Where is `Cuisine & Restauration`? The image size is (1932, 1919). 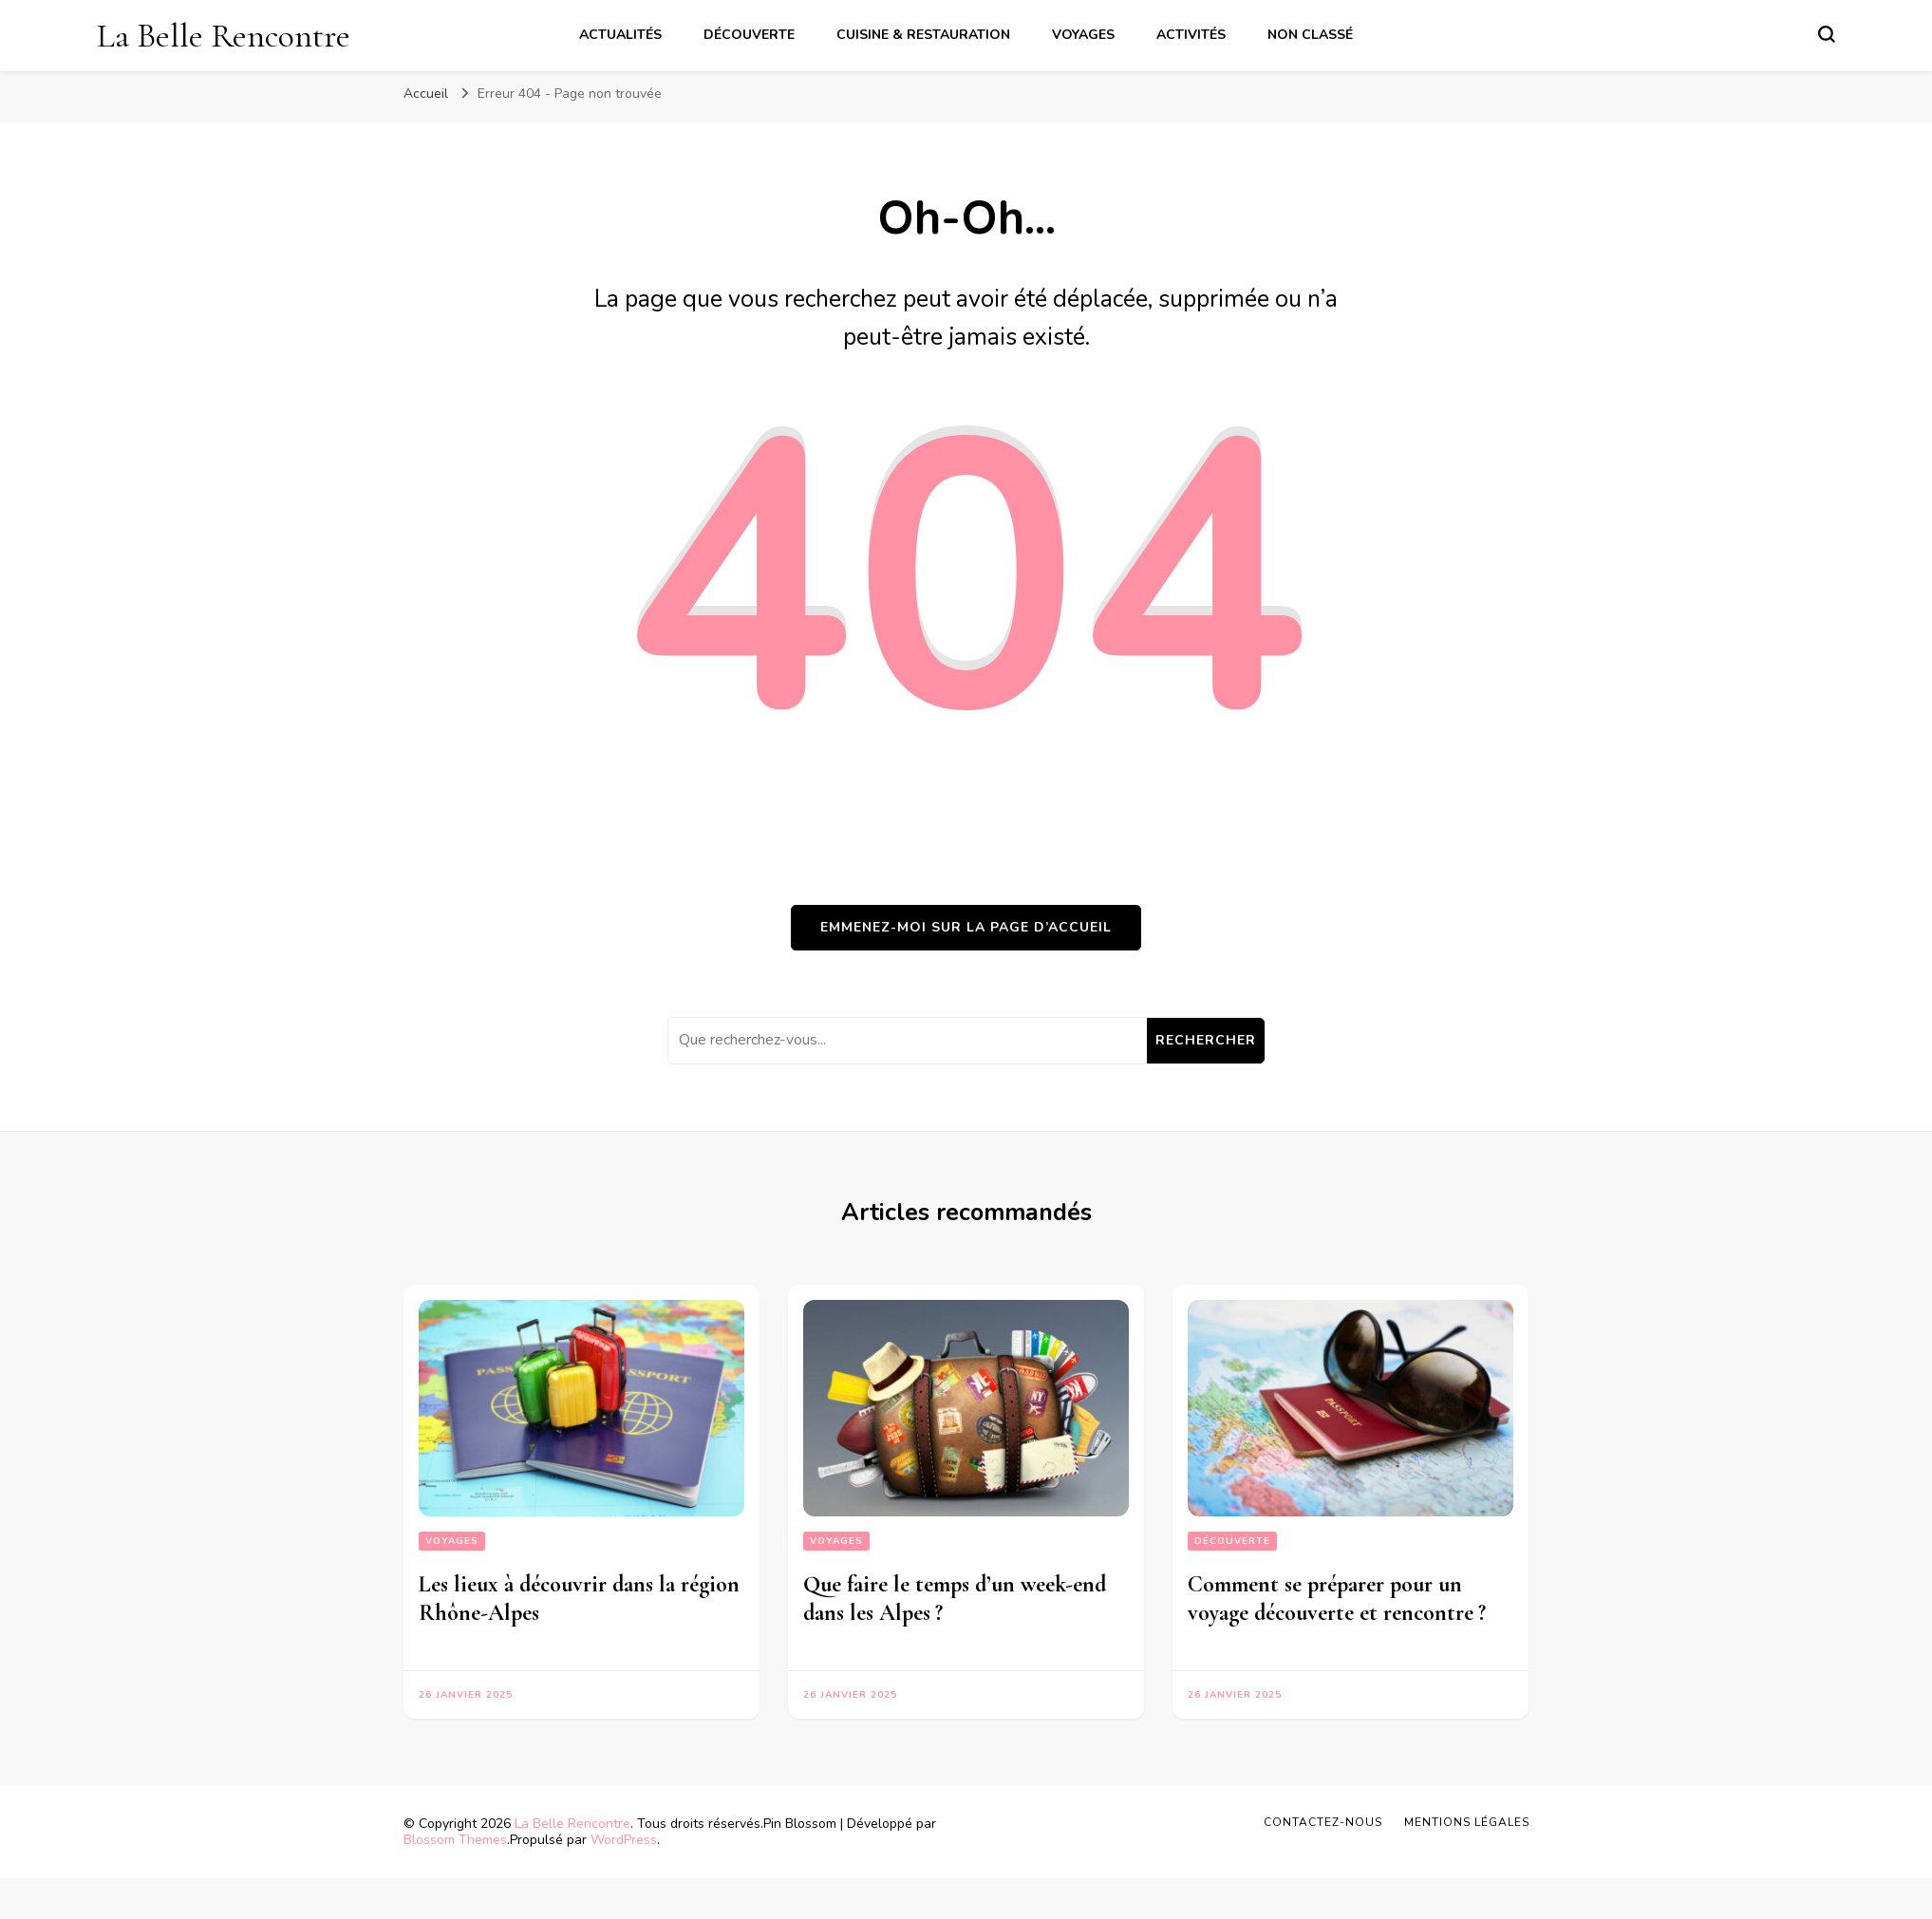 Cuisine & Restauration is located at coordinates (923, 35).